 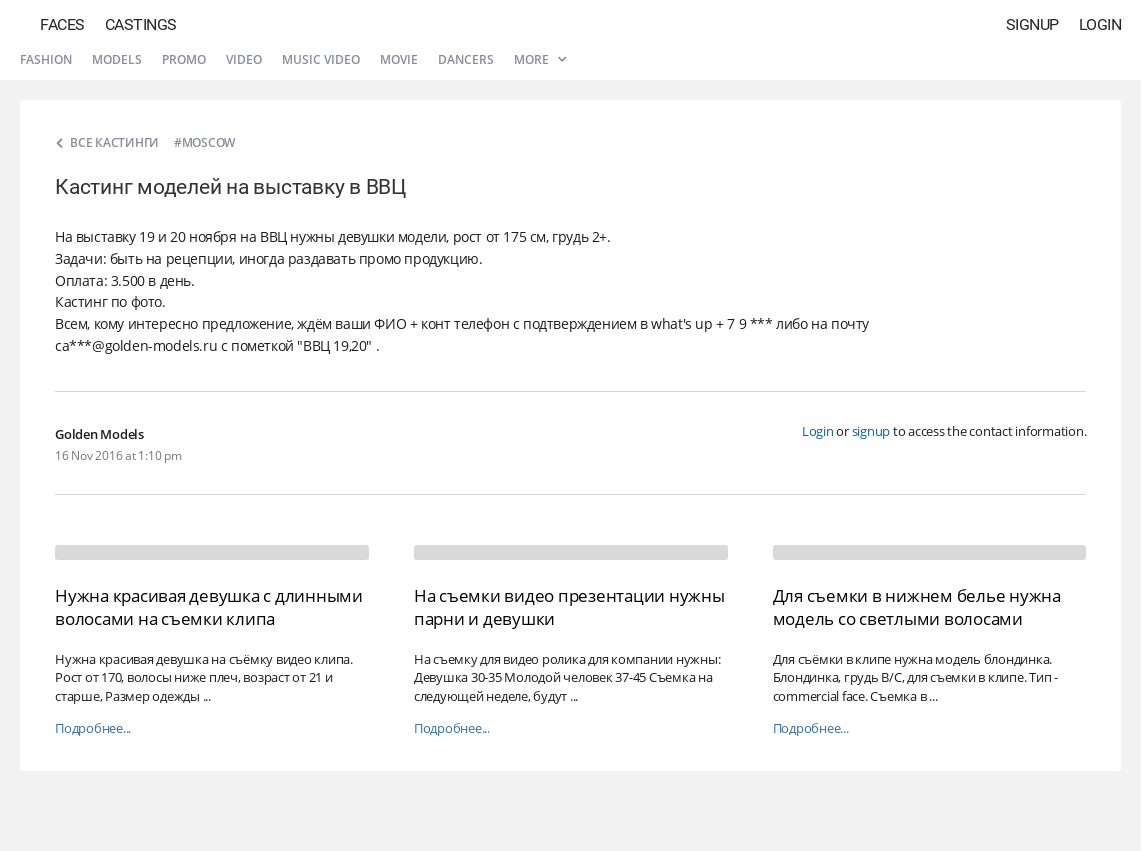 I want to click on Promo, so click(x=184, y=59).